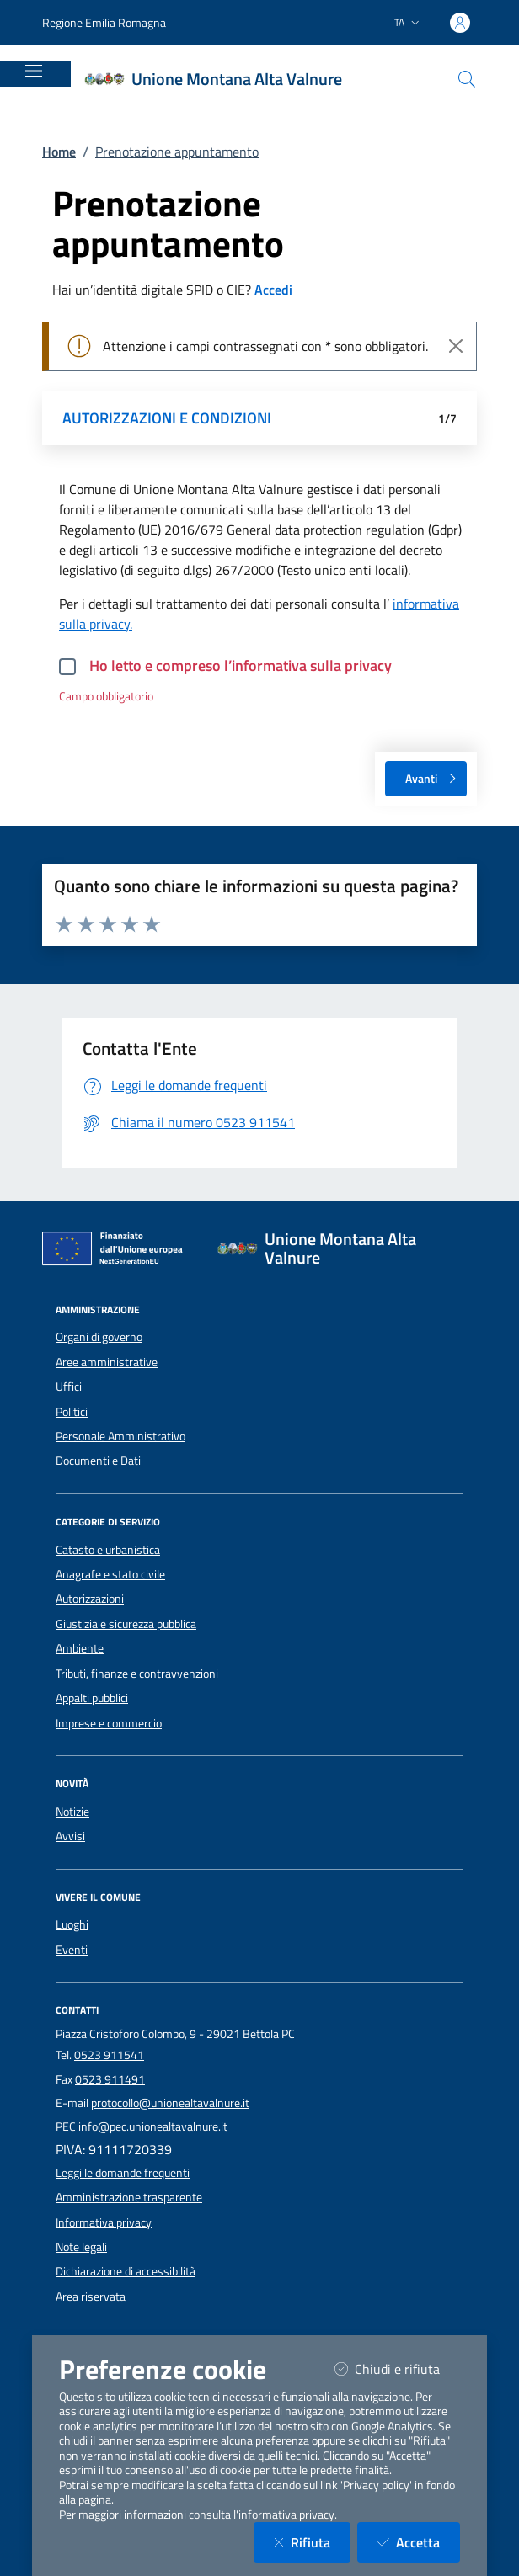  Describe the element at coordinates (273, 289) in the screenshot. I see `Accedi` at that location.